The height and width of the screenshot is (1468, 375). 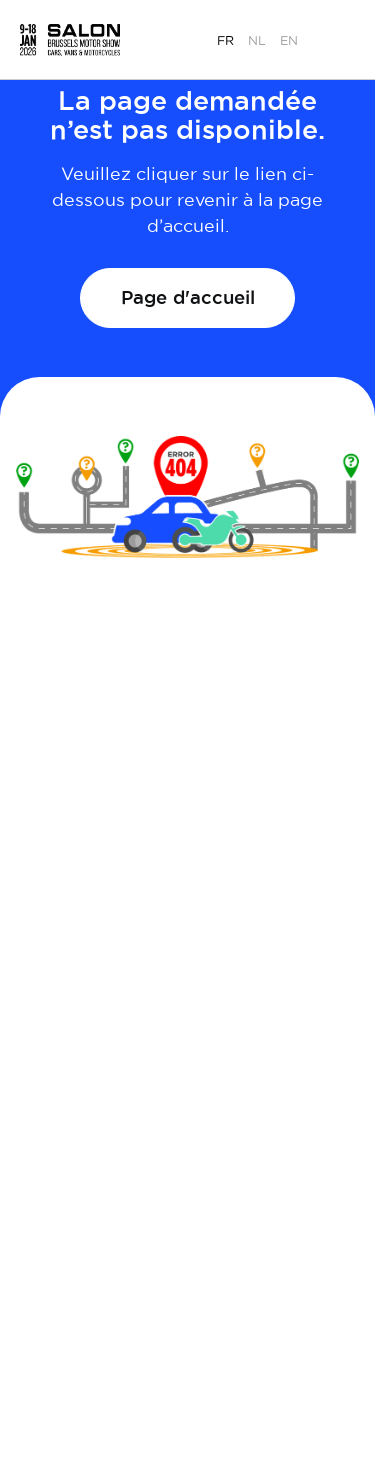 I want to click on en, so click(x=289, y=40).